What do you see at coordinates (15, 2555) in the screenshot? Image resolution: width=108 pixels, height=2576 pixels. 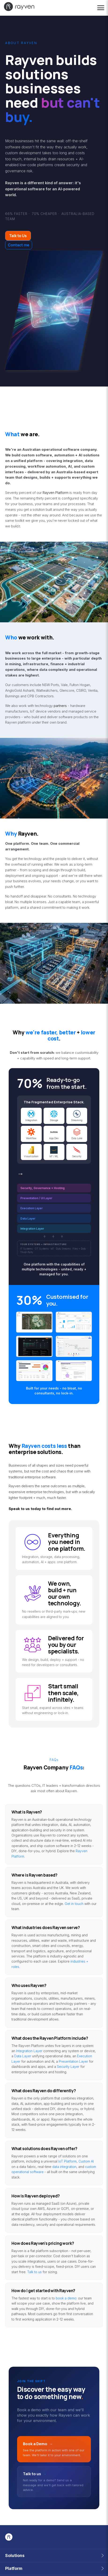 I see `Solutions [menuitem]` at bounding box center [15, 2555].